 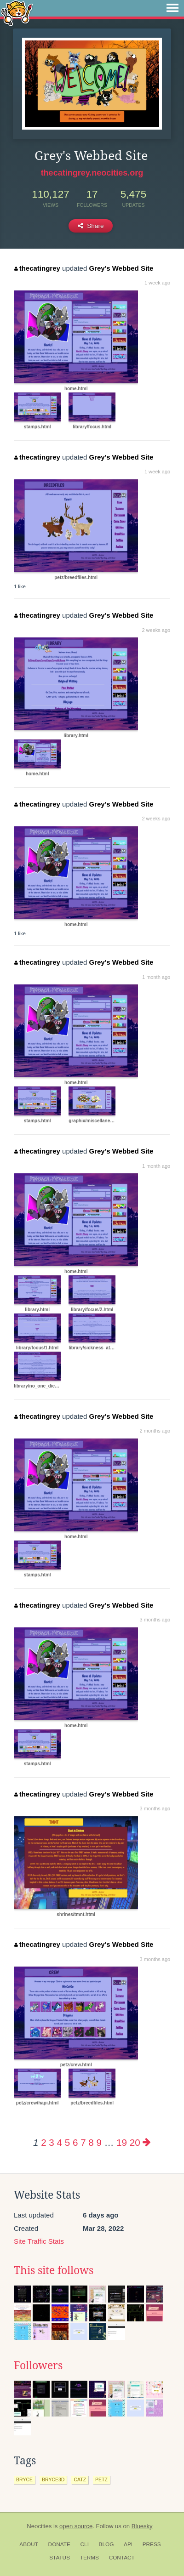 What do you see at coordinates (92, 172) in the screenshot?
I see `thecatingrey.neocities.org` at bounding box center [92, 172].